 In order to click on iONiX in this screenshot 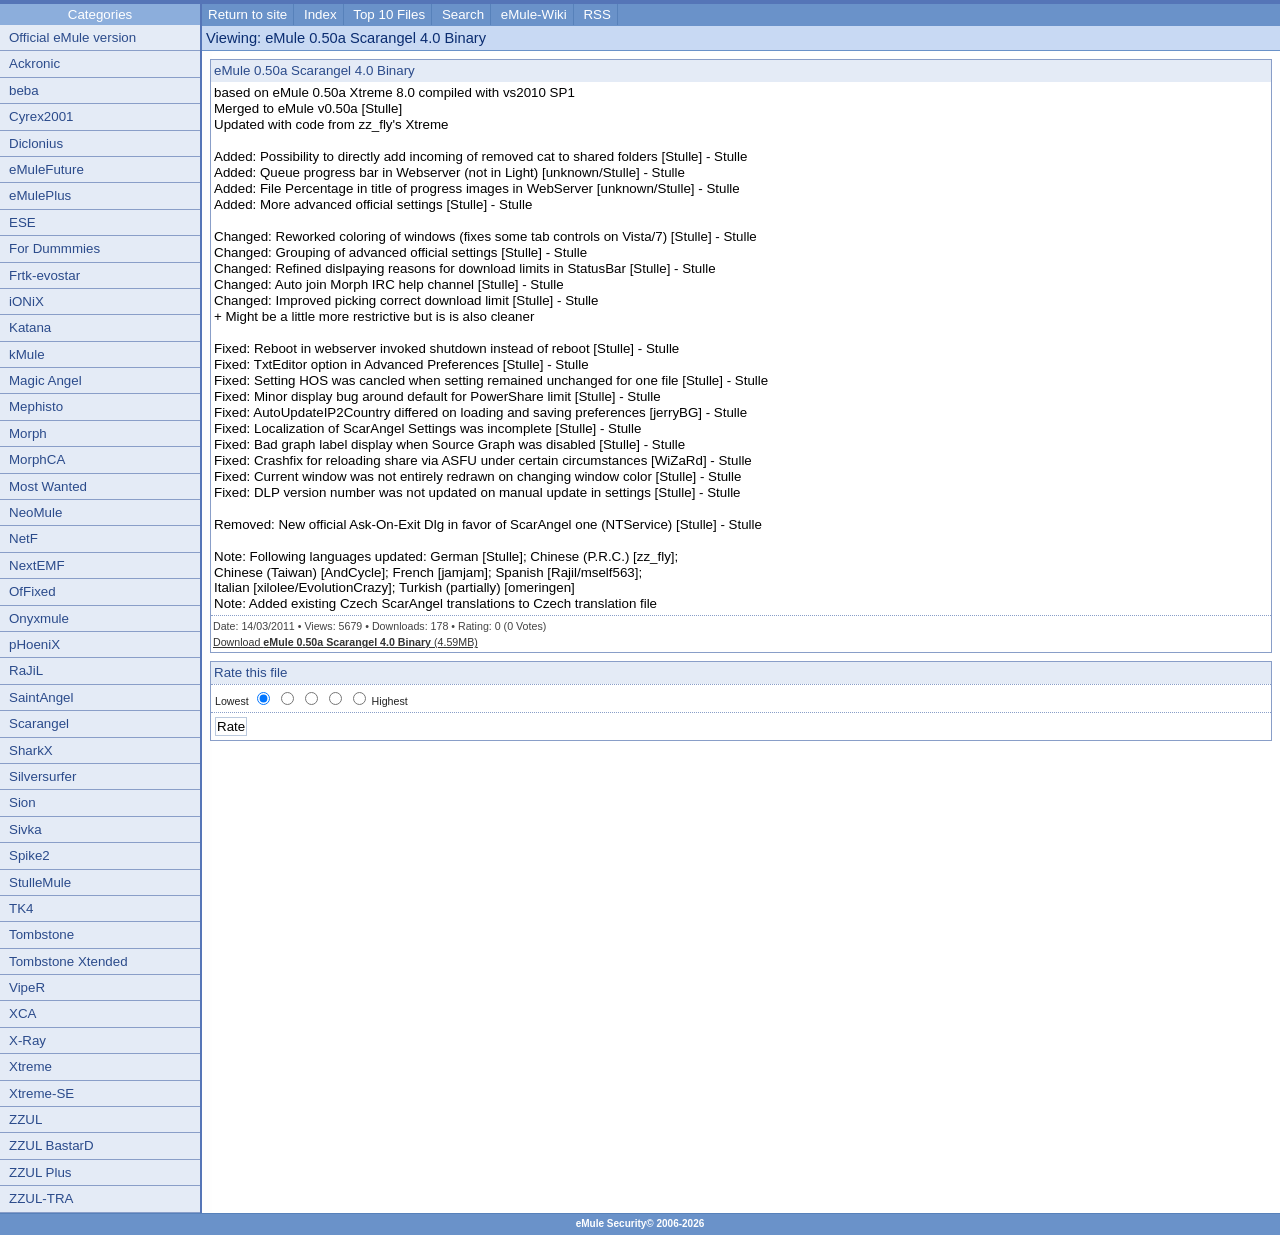, I will do `click(26, 301)`.